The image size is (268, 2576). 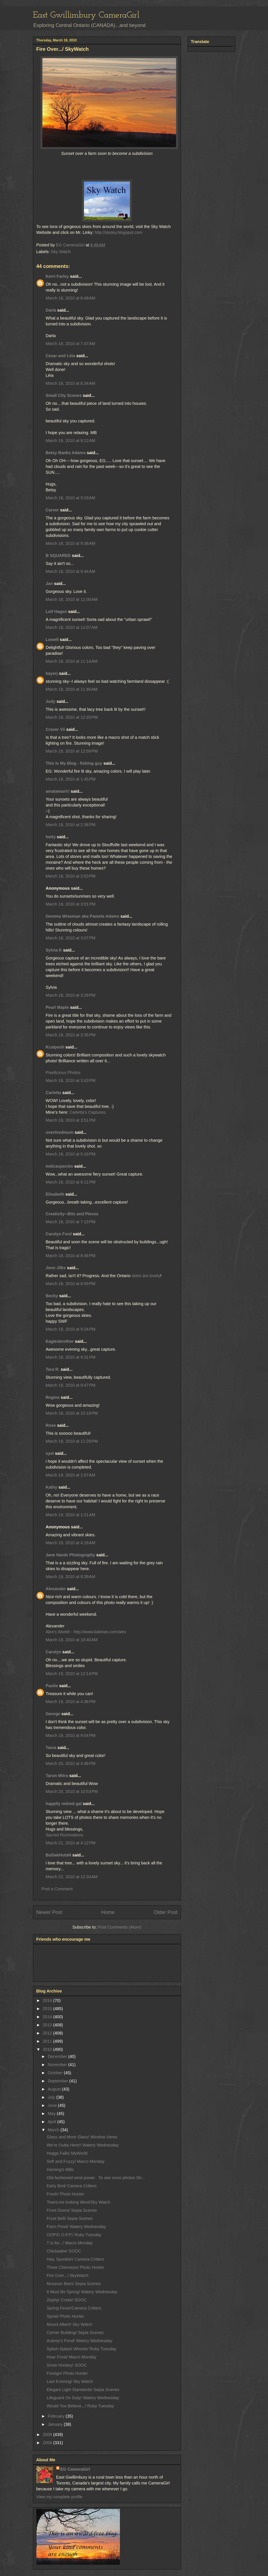 What do you see at coordinates (67, 2275) in the screenshot?
I see `Fire Over.../ SkyWatch` at bounding box center [67, 2275].